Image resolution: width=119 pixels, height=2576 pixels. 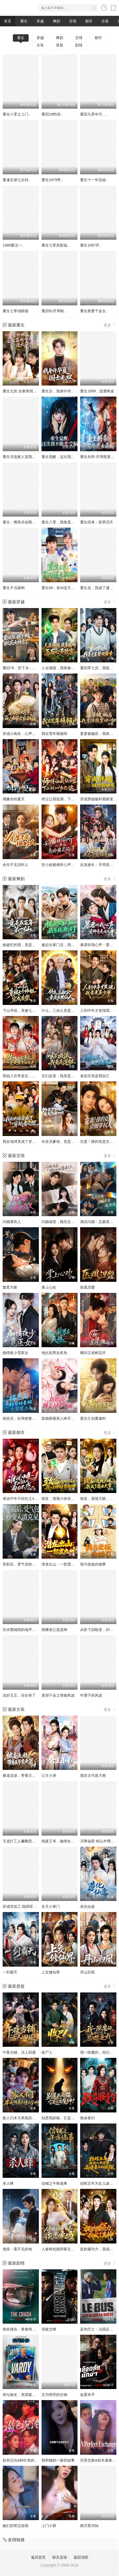 What do you see at coordinates (14, 588) in the screenshot?
I see `重生不当舔狗` at bounding box center [14, 588].